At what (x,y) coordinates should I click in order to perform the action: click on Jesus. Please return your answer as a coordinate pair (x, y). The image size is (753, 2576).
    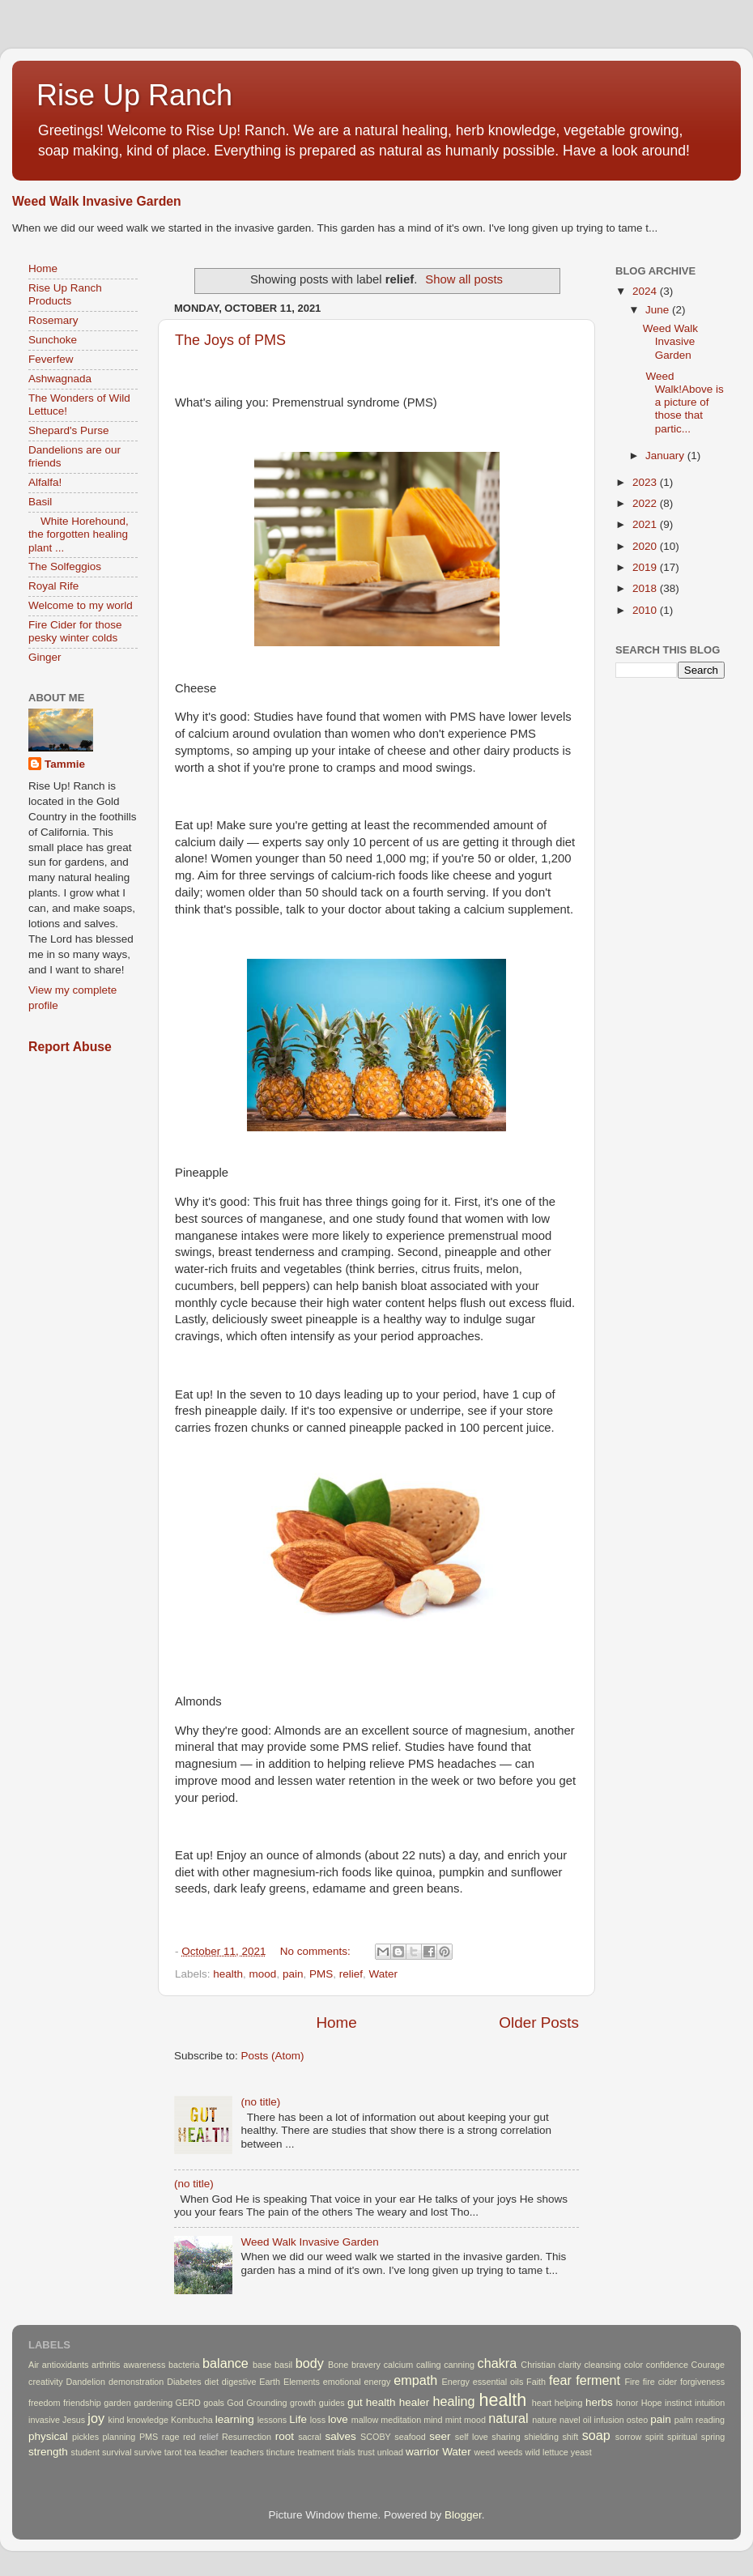
    Looking at the image, I should click on (73, 2420).